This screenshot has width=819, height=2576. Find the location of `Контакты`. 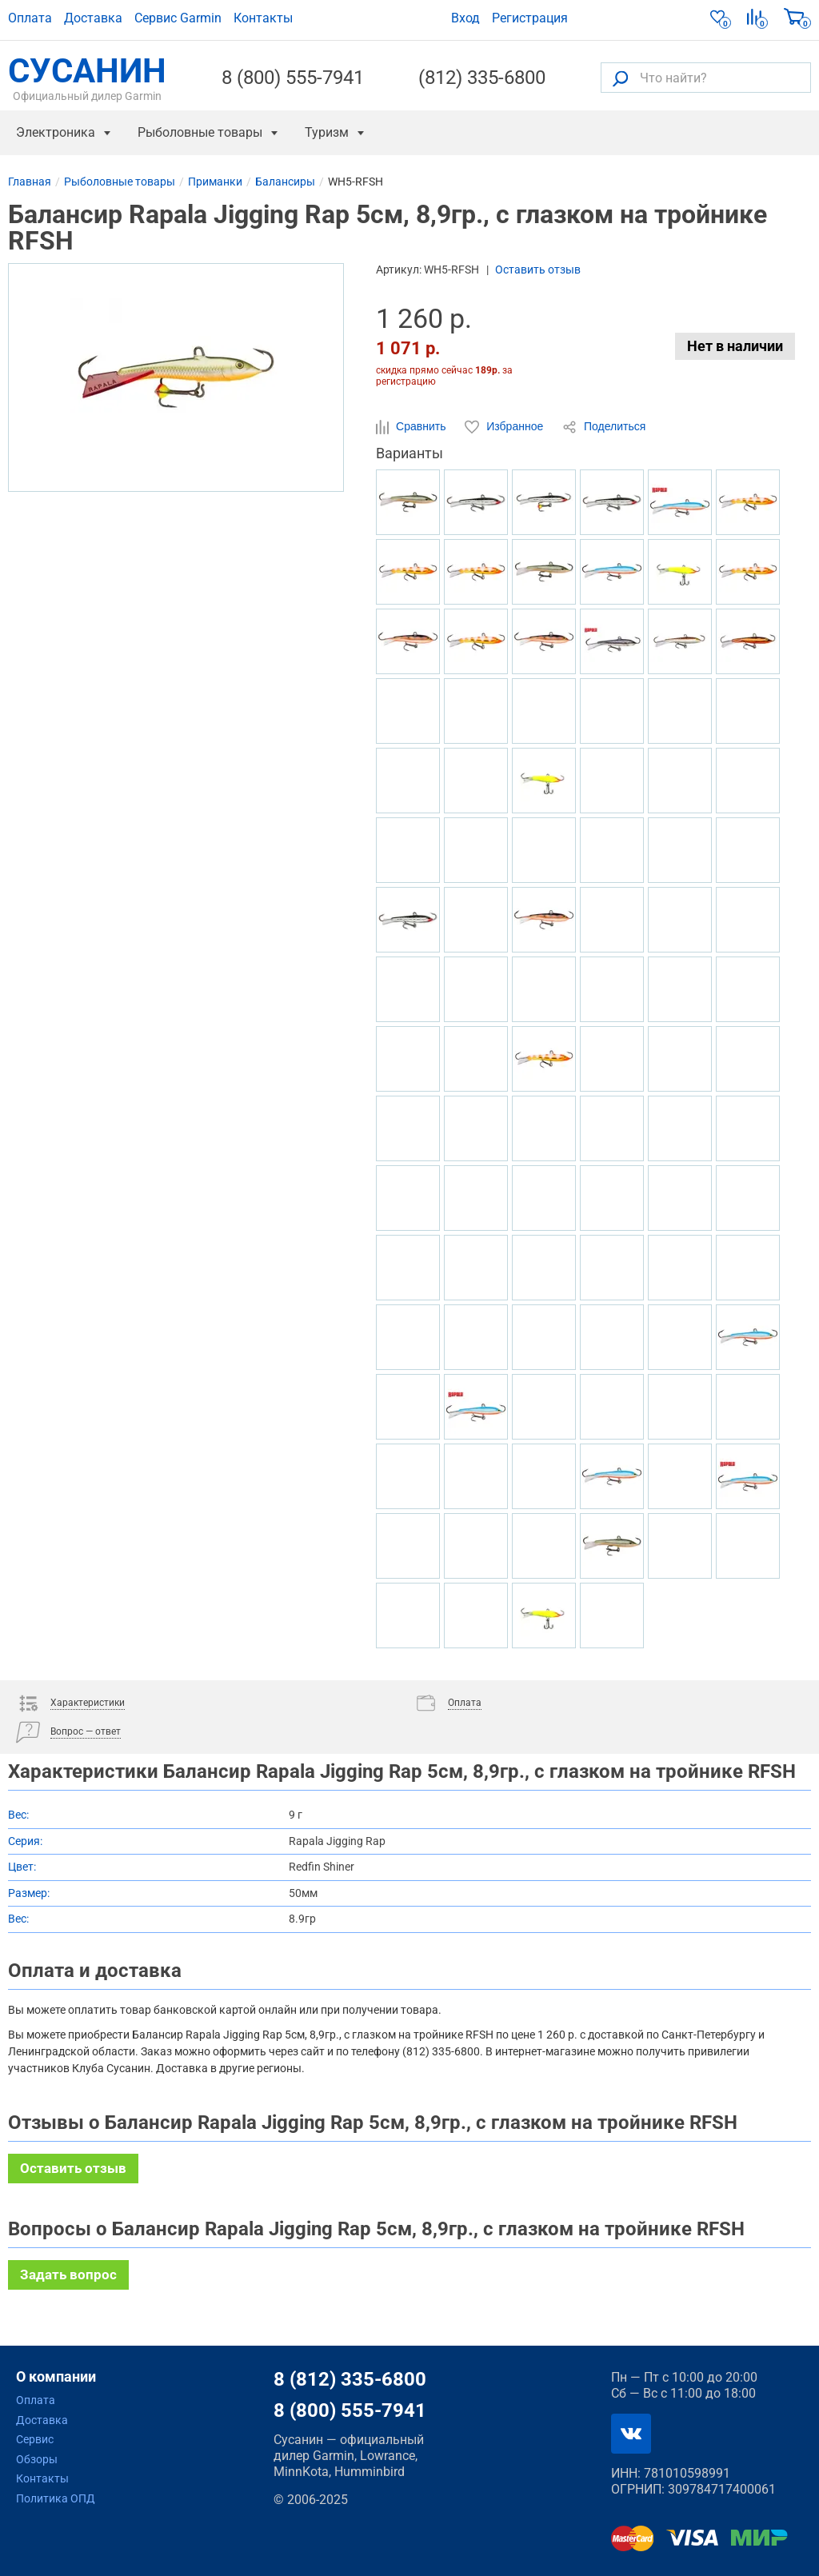

Контакты is located at coordinates (263, 18).